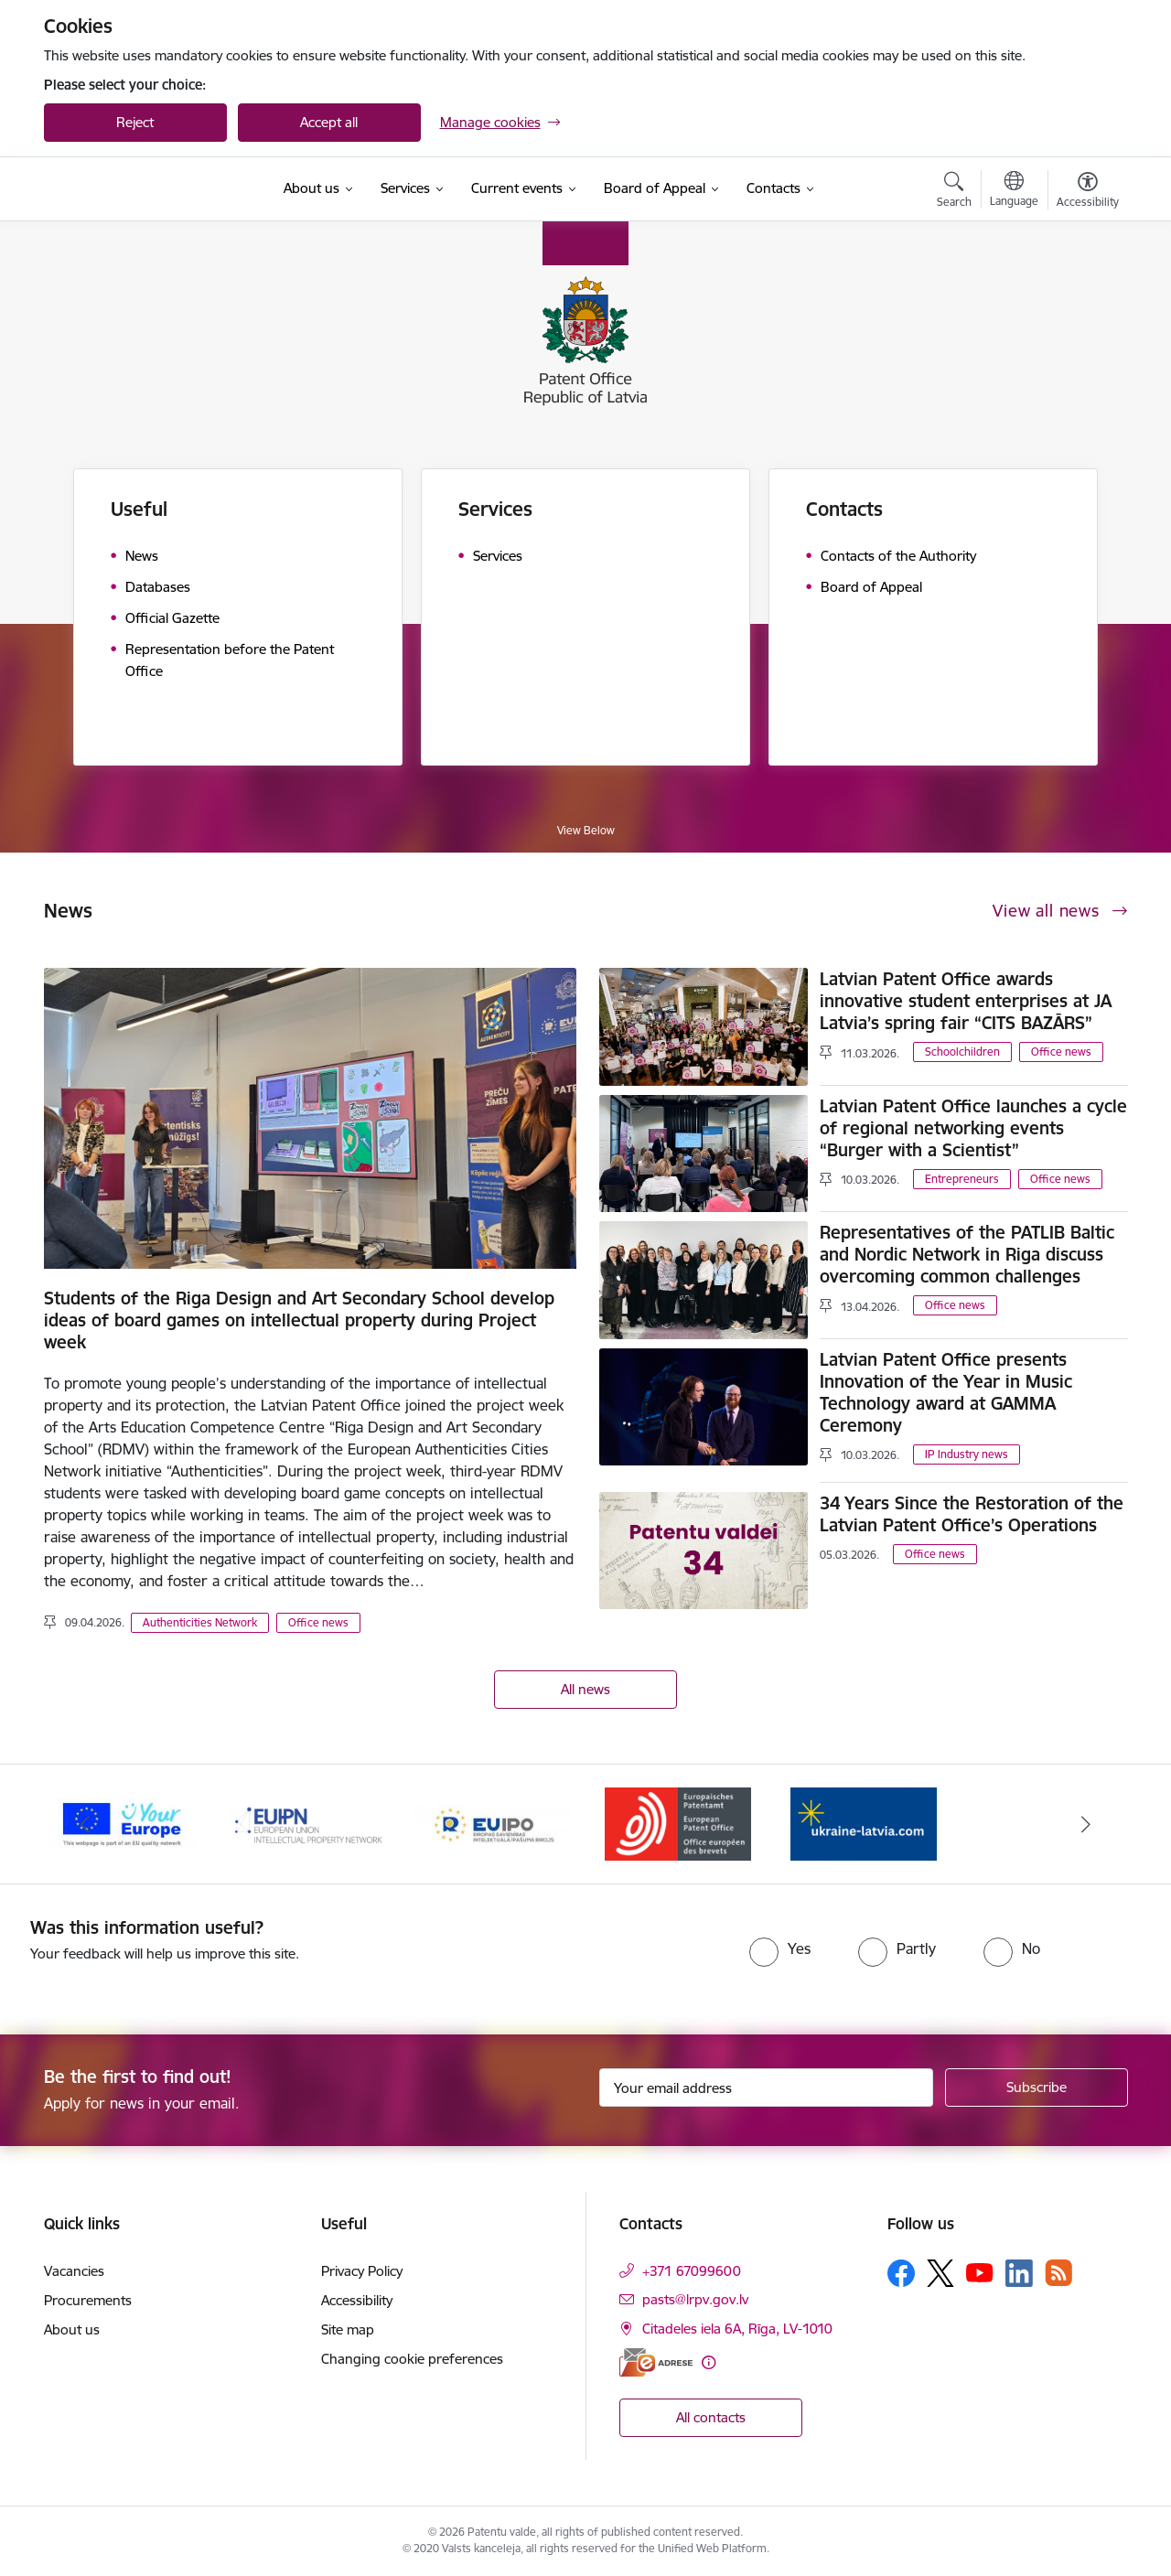 The image size is (1171, 2576). Describe the element at coordinates (980, 2272) in the screenshot. I see `[Follow us Youtube]` at that location.